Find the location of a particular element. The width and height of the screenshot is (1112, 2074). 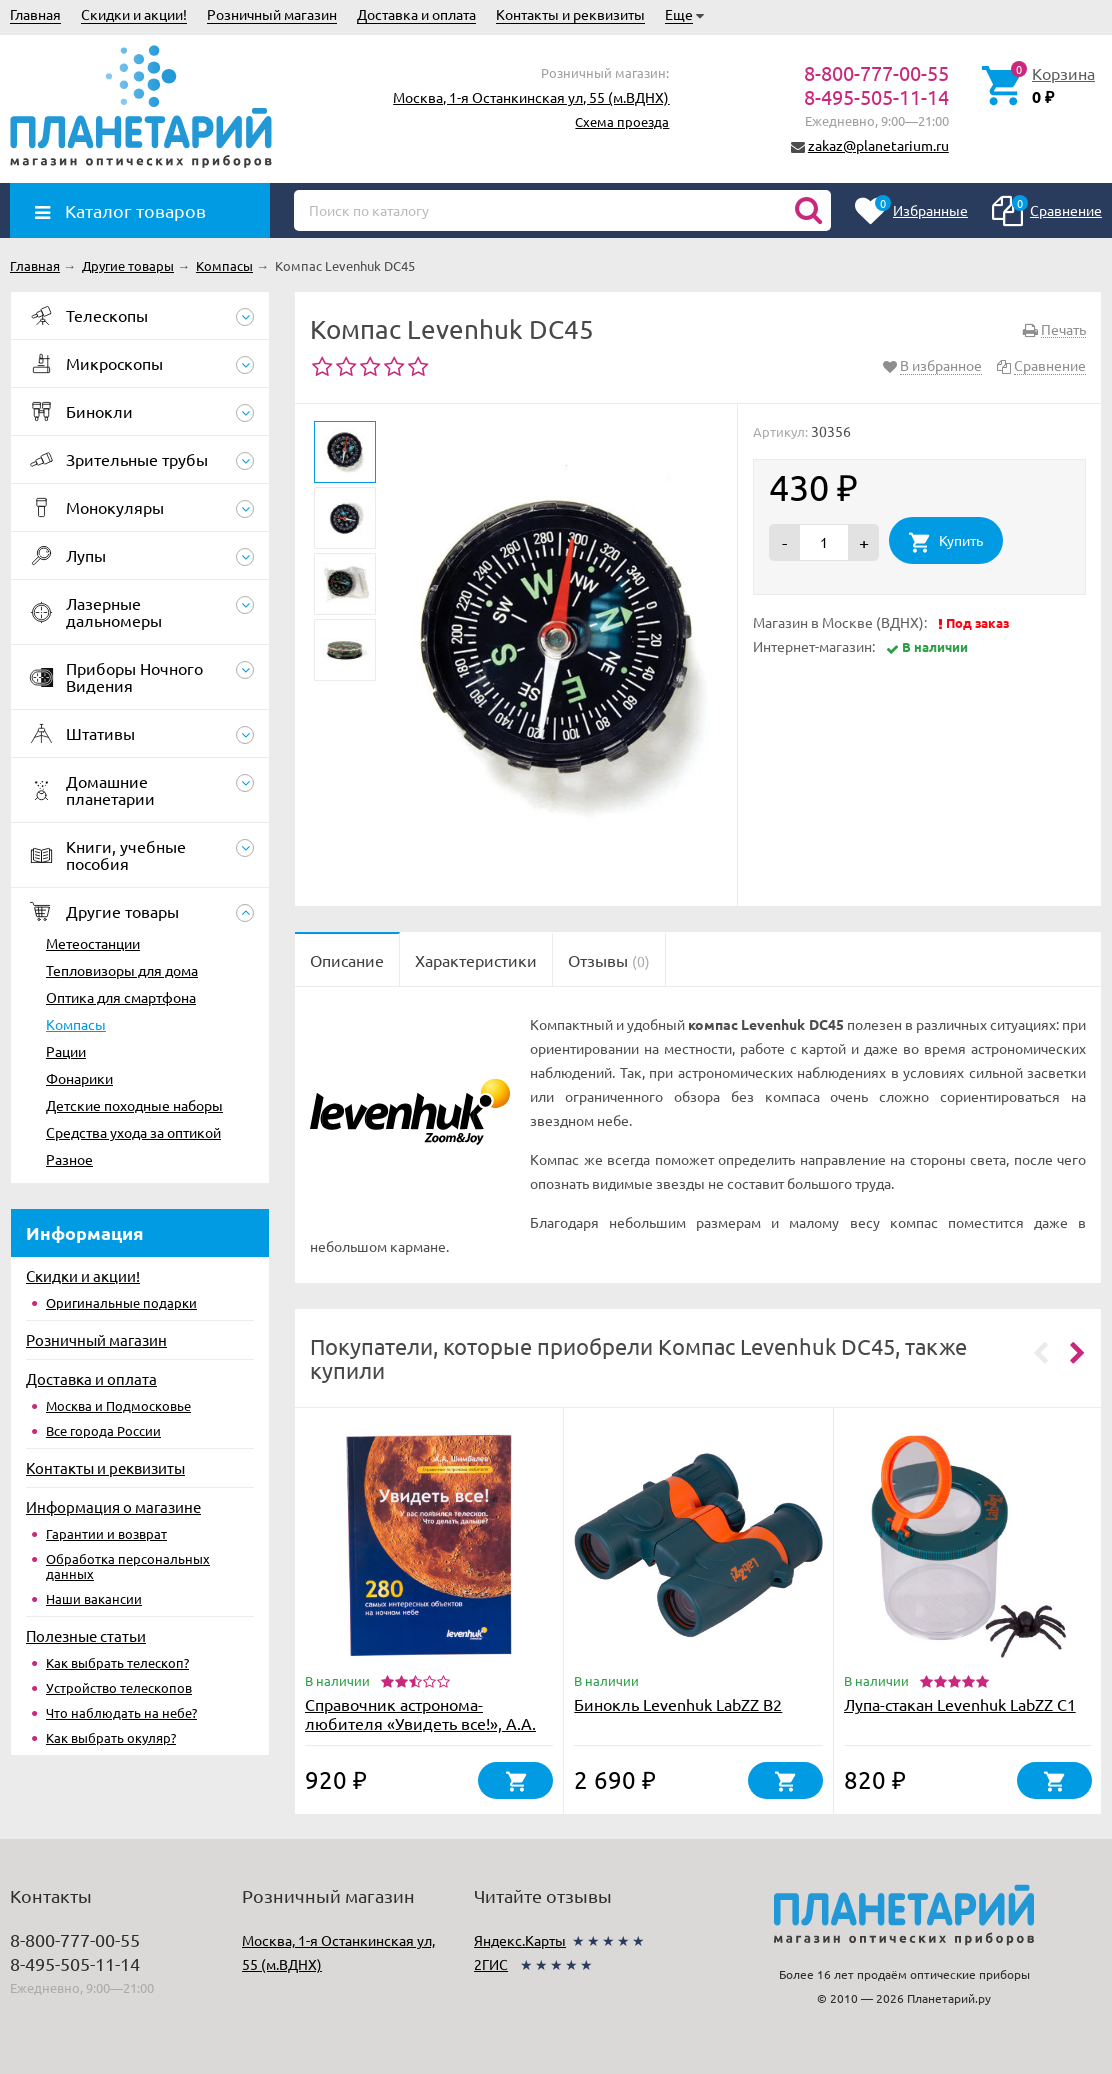

Оптика для смартфона is located at coordinates (121, 997).